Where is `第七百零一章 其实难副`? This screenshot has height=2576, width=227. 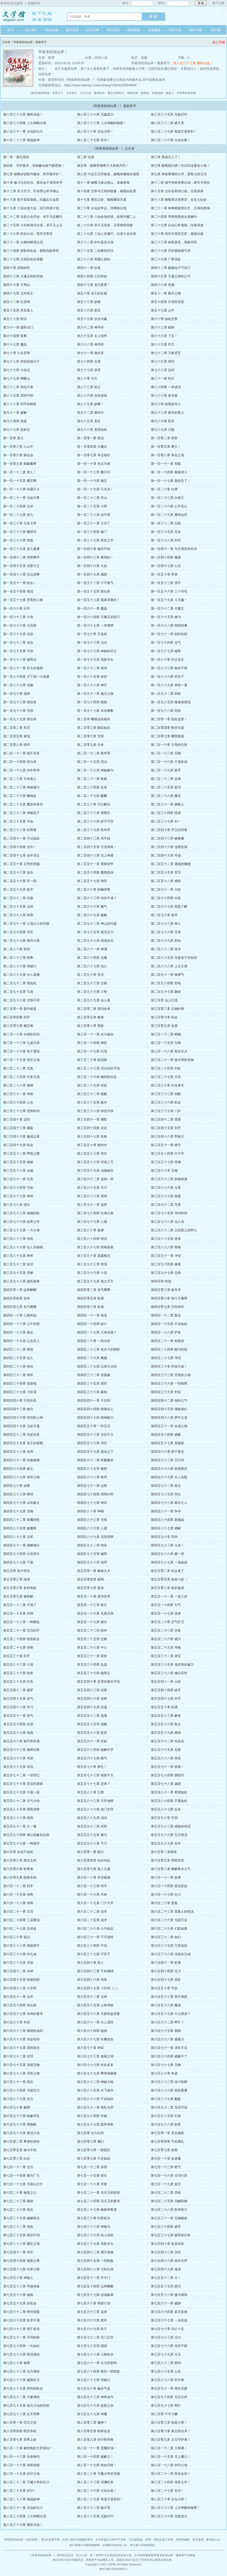
第七百零一章 其实难副 is located at coordinates (167, 2133).